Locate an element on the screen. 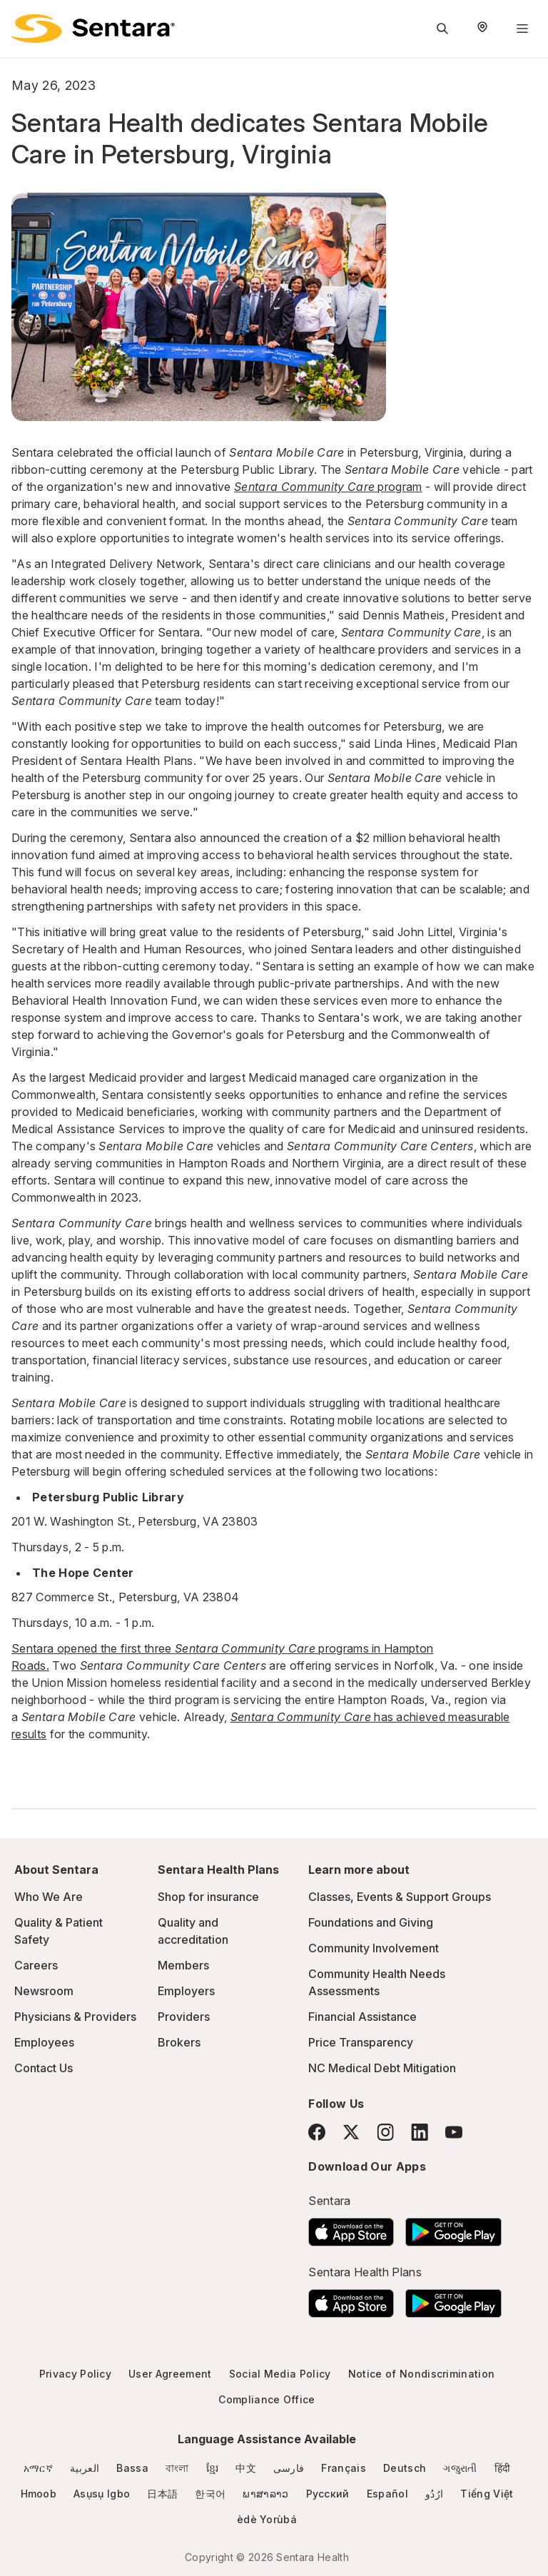 The image size is (548, 2576). 中文 is located at coordinates (245, 2468).